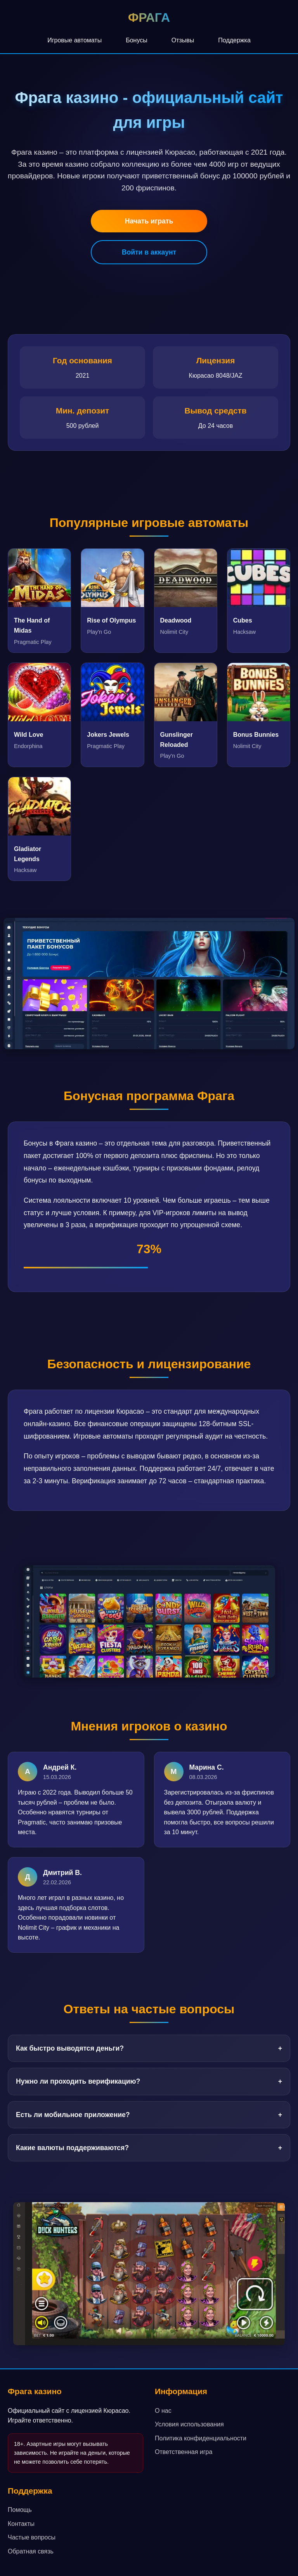 Image resolution: width=298 pixels, height=2576 pixels. I want to click on О нас, so click(163, 2410).